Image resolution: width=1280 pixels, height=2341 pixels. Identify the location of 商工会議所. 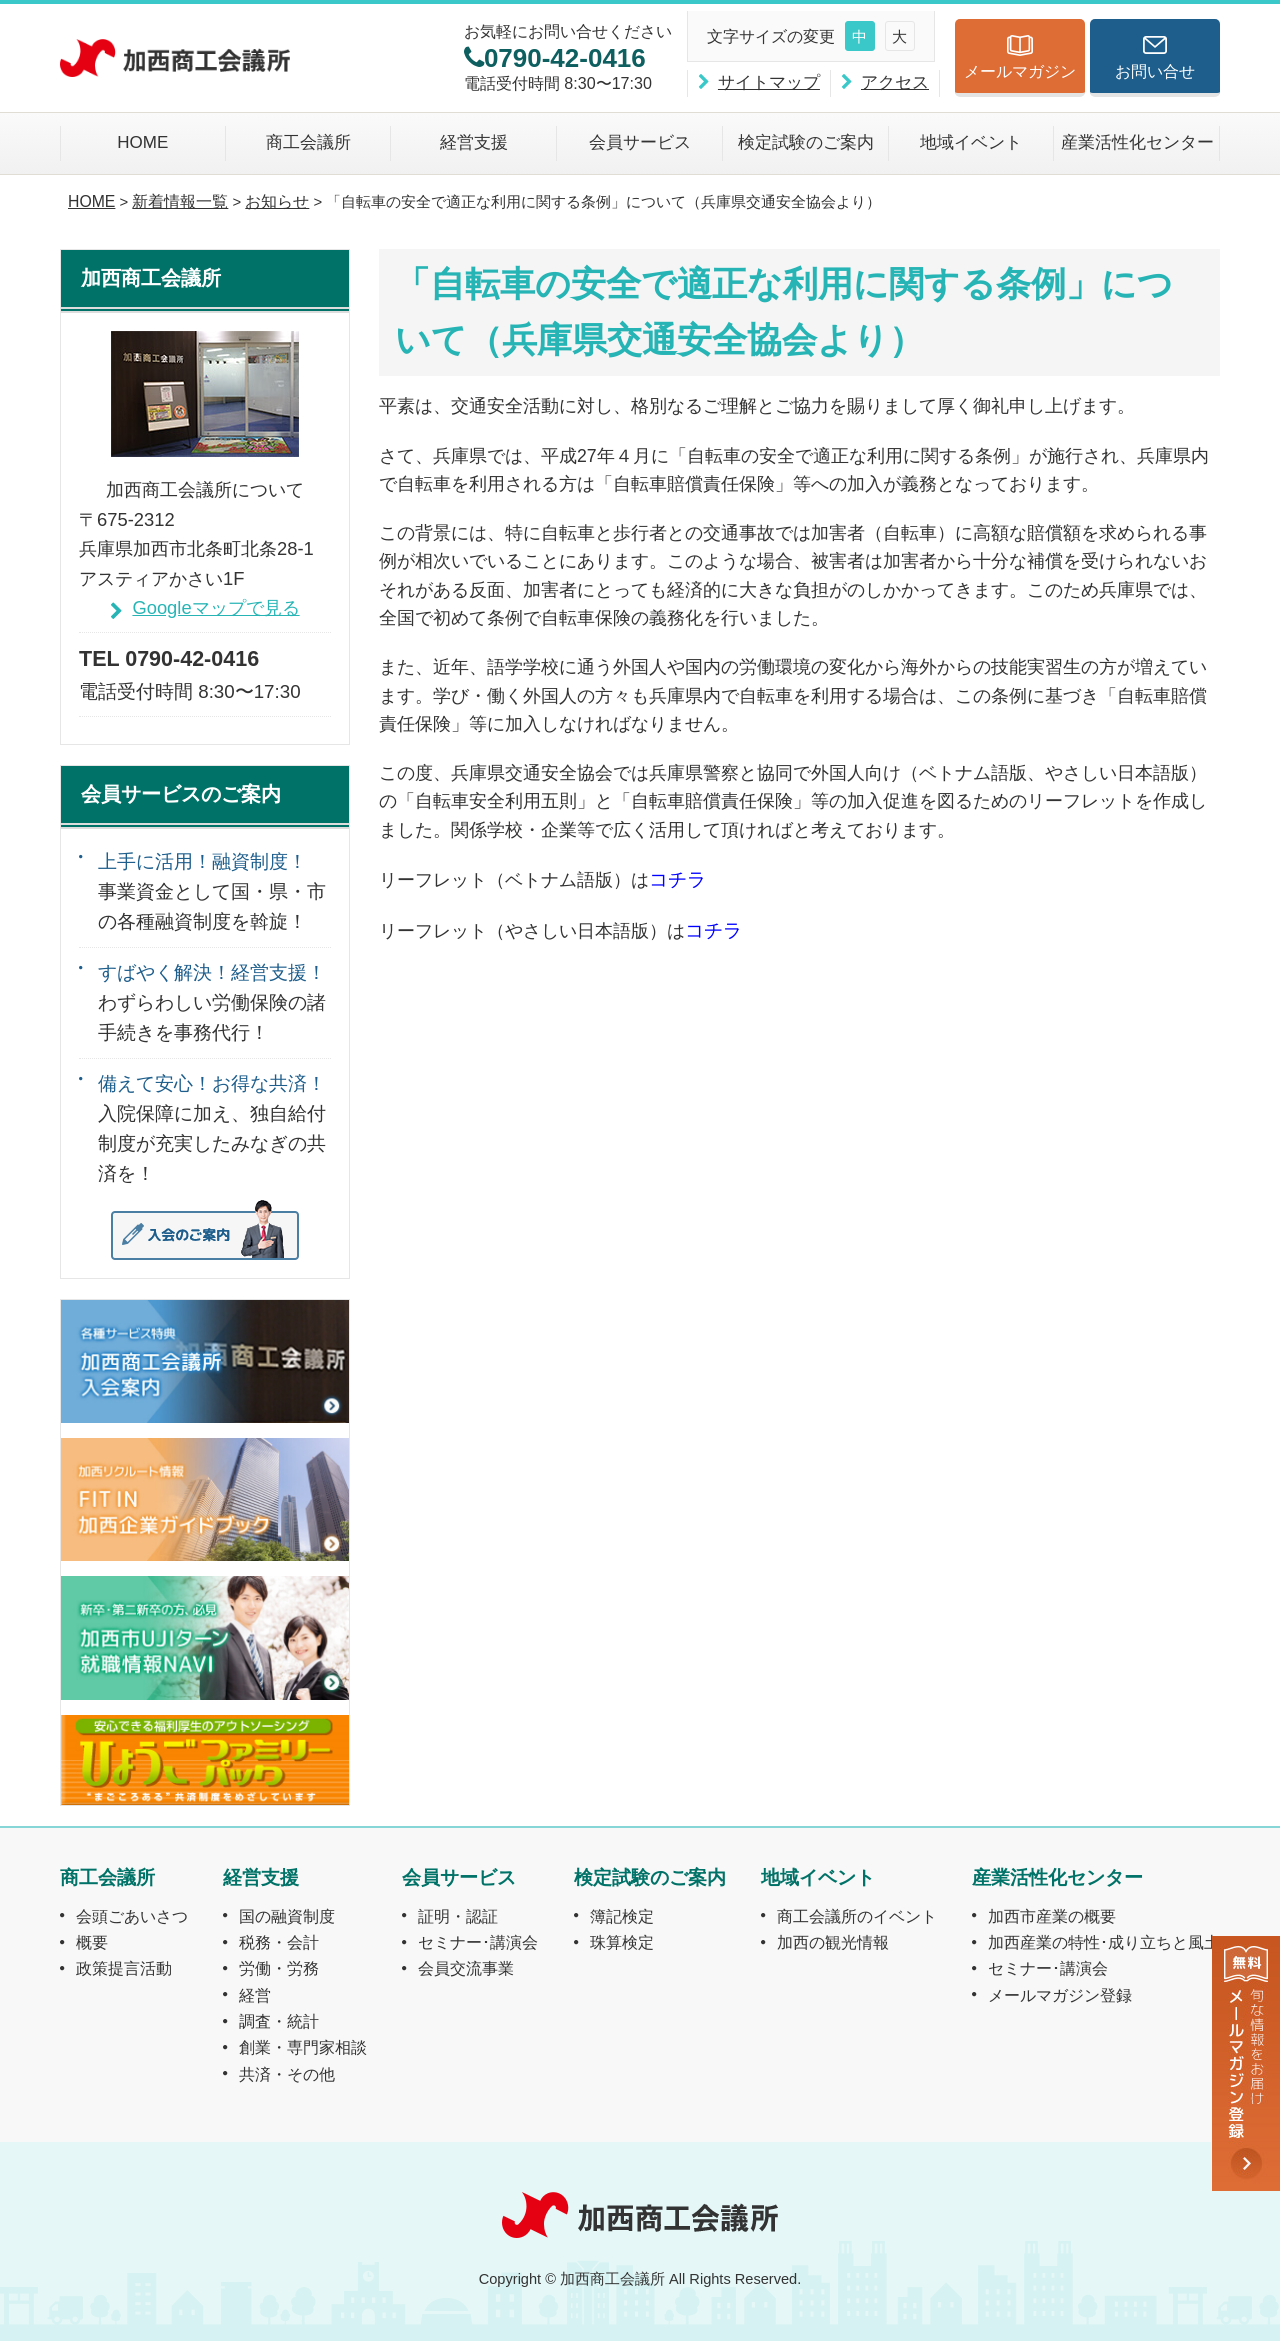
(308, 142).